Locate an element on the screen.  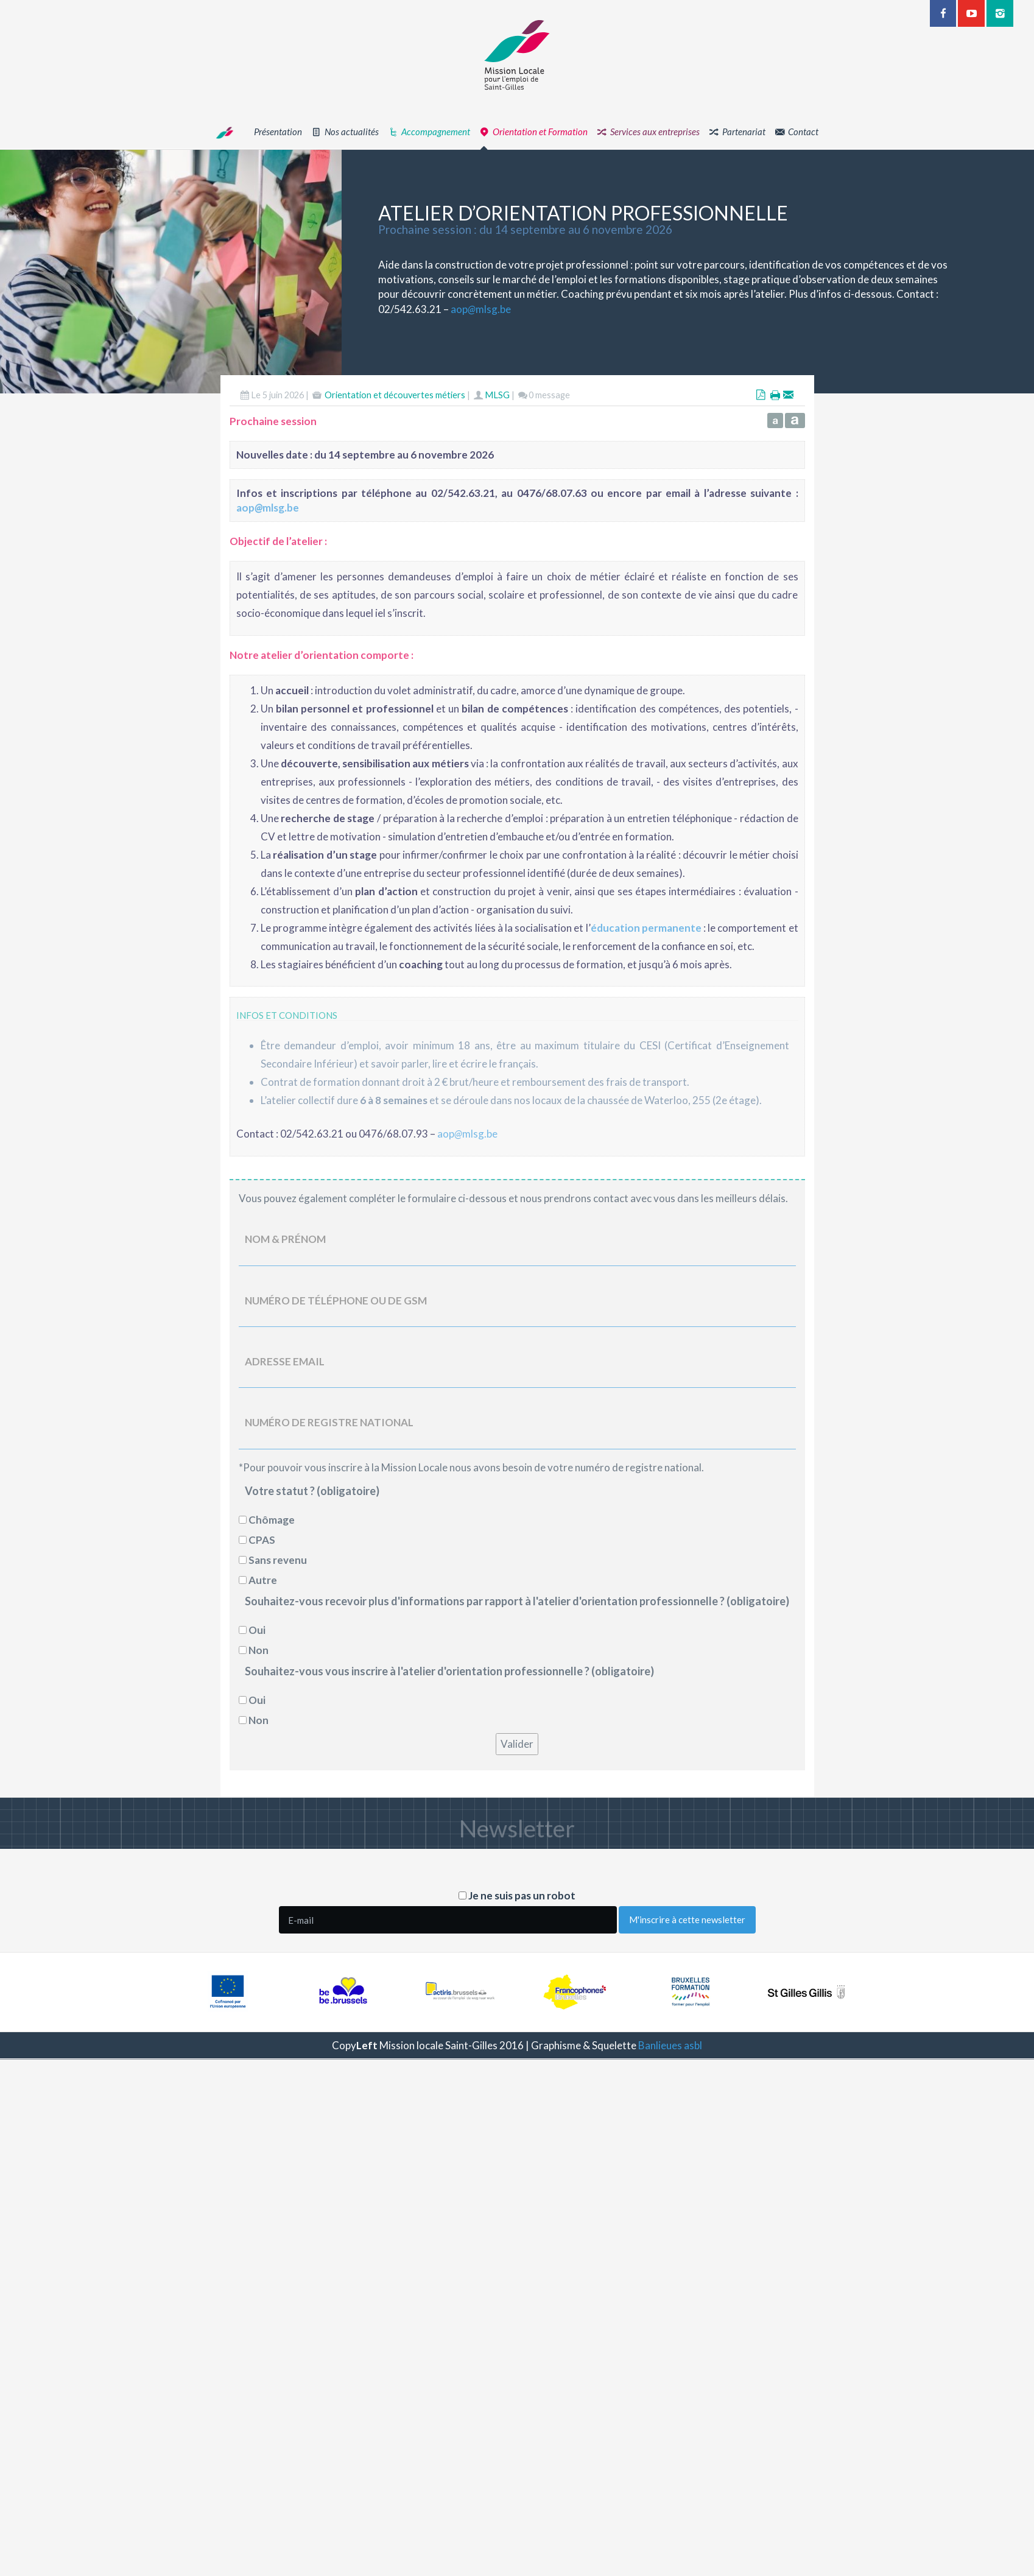
éducation permanente is located at coordinates (646, 927).